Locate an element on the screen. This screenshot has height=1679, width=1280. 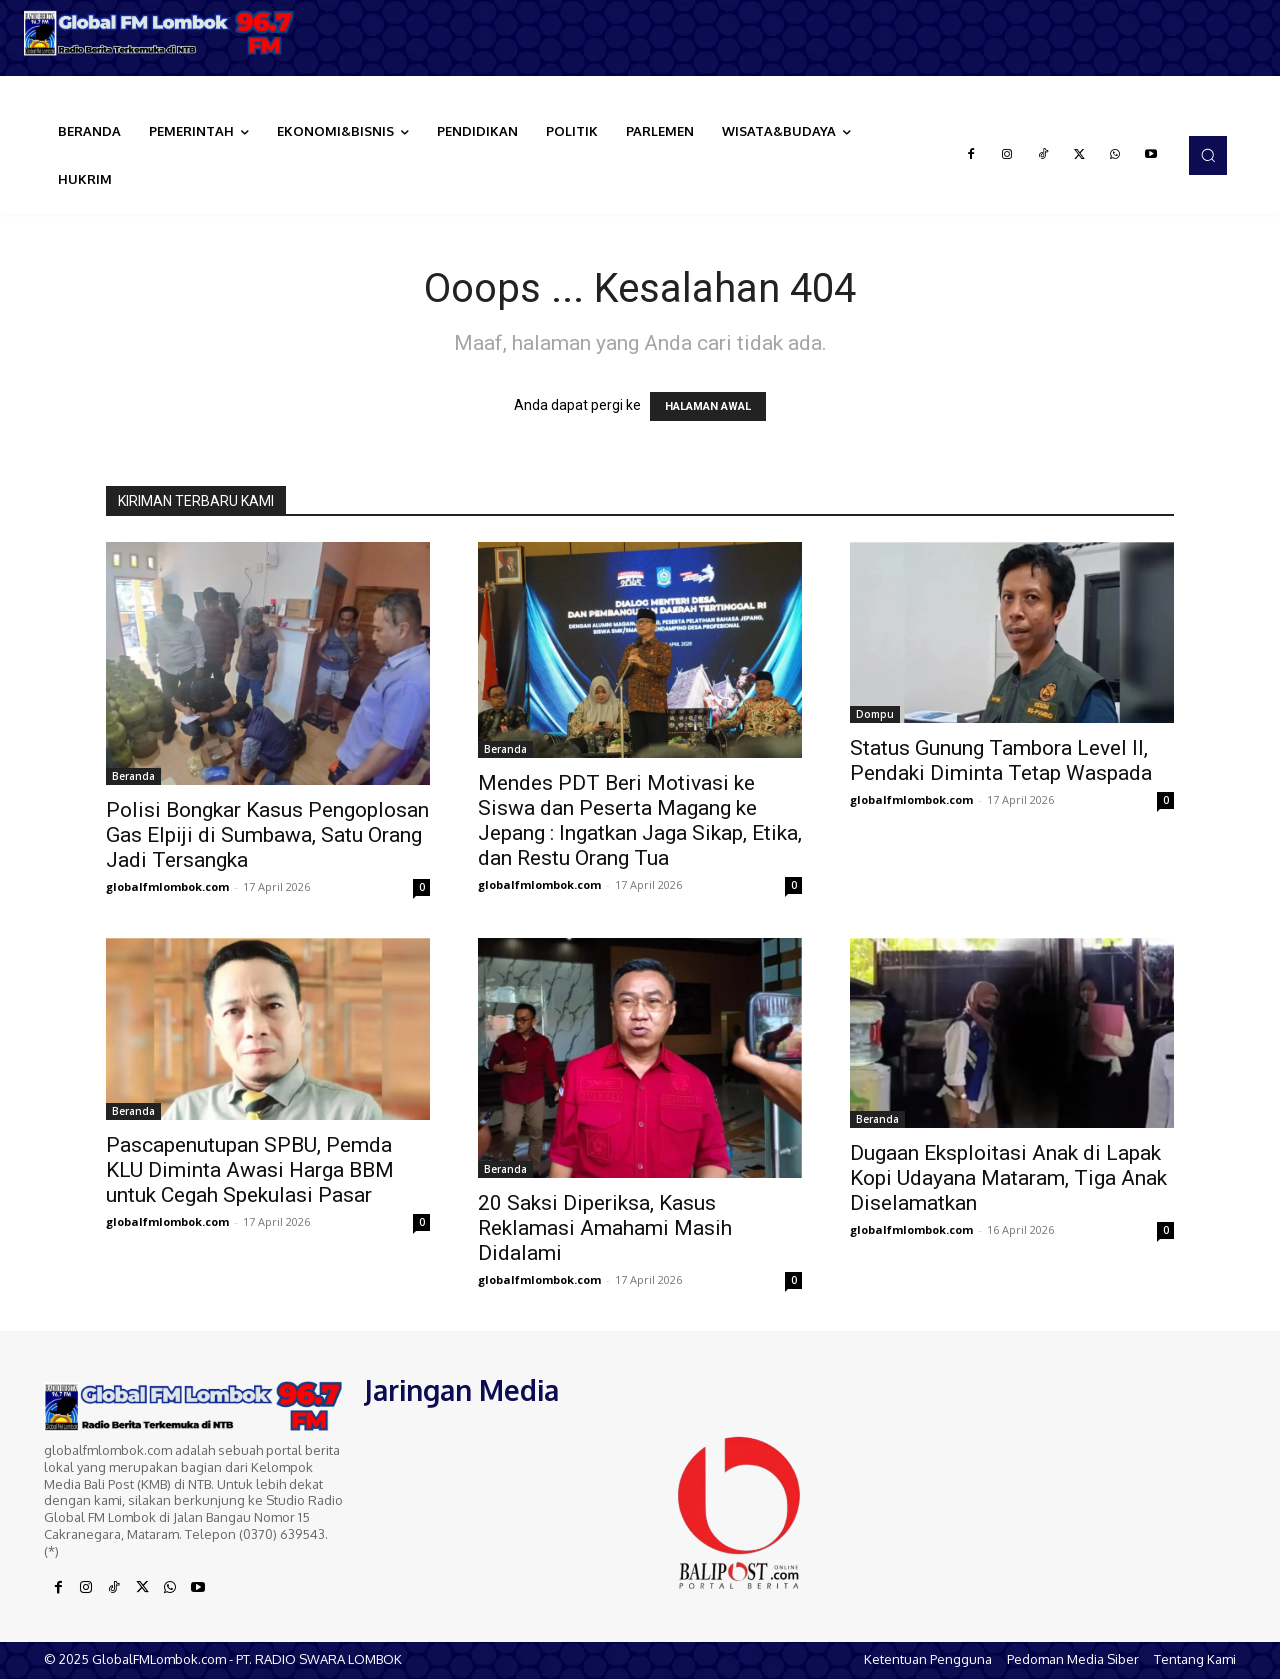
Status Gunung Tambora Level II, Pendaki Diminta Tetap Waspada is located at coordinates (1001, 760).